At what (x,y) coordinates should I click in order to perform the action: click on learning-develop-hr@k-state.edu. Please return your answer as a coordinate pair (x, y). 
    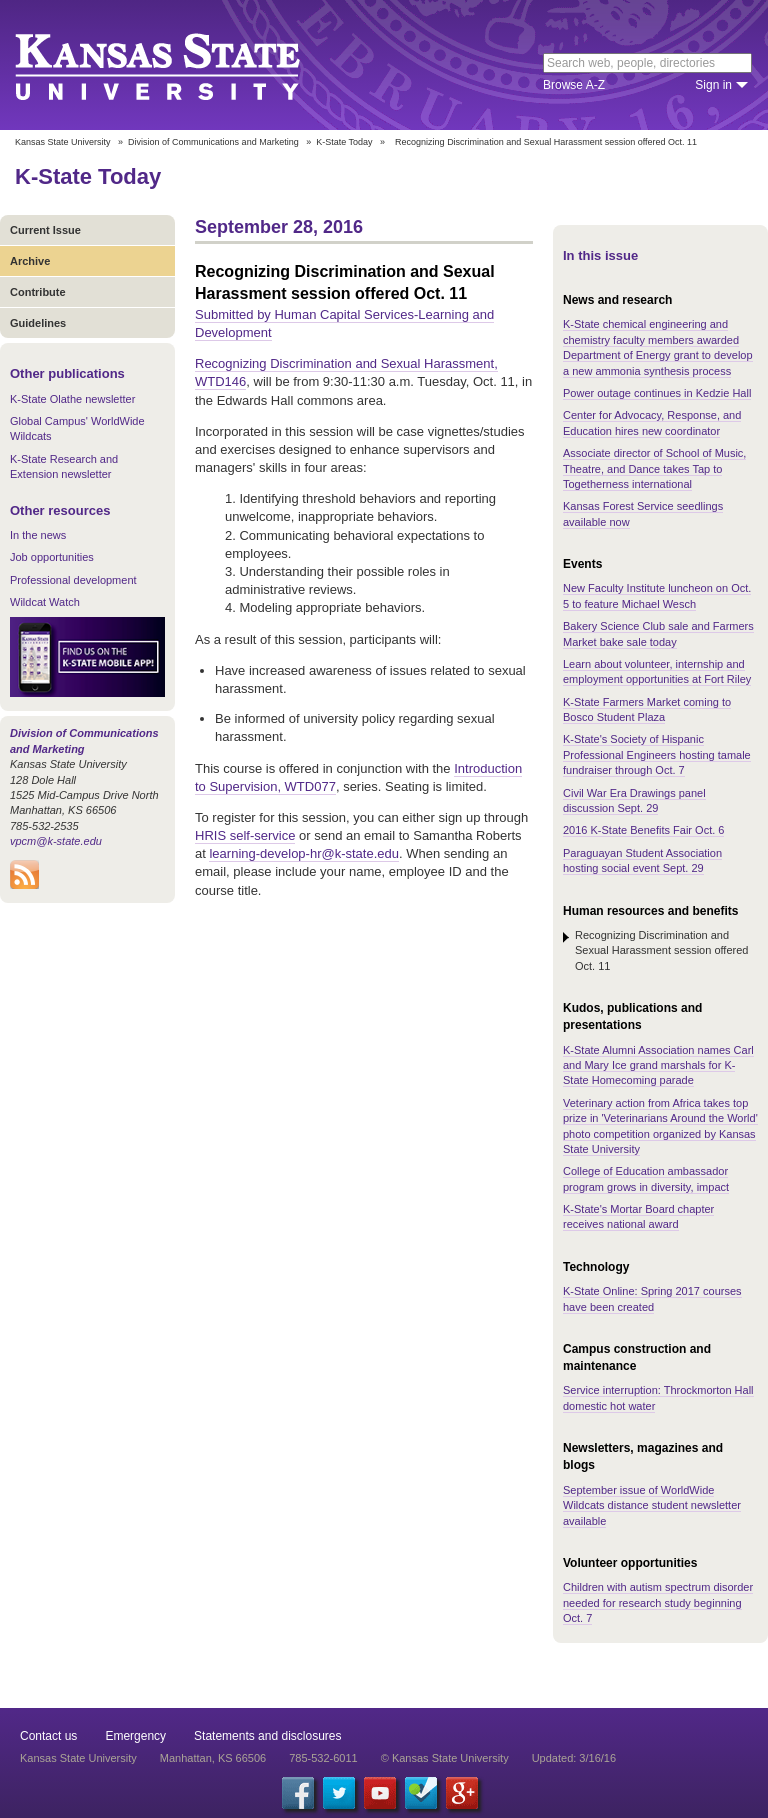
    Looking at the image, I should click on (304, 853).